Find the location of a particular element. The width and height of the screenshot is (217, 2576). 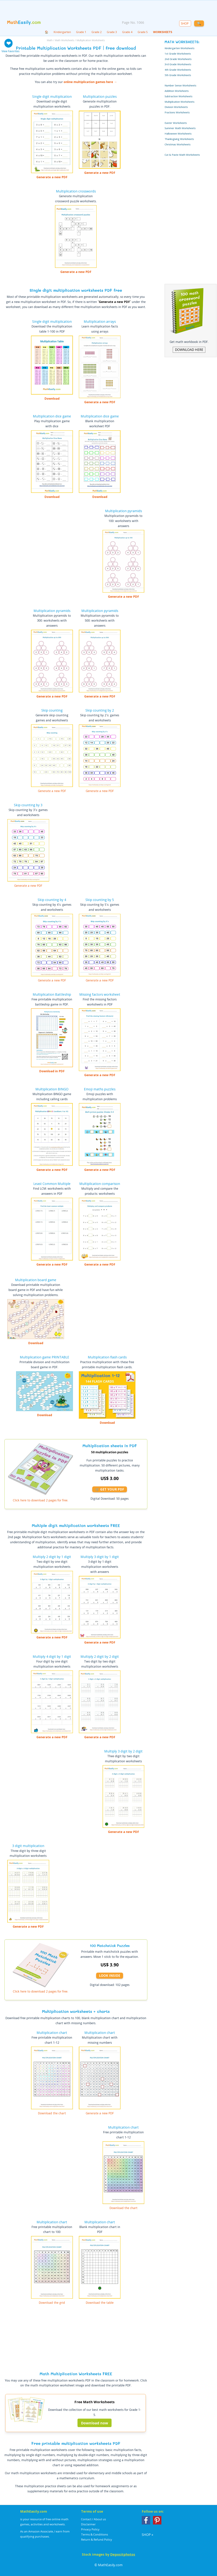

Skip counting by 3 is located at coordinates (28, 805).